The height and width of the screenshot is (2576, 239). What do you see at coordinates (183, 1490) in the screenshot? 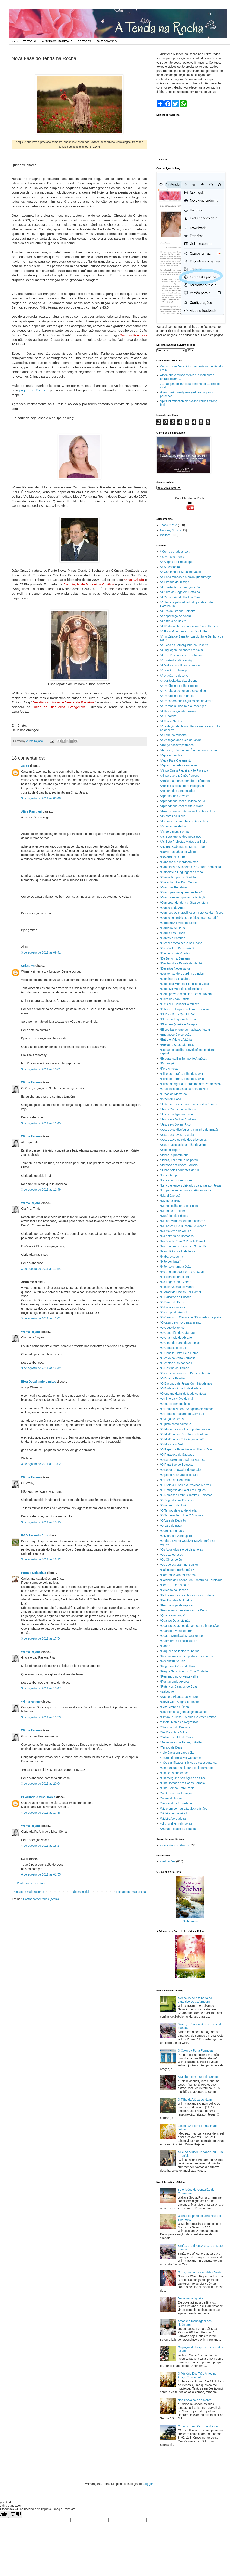
I see `*O Refrigério do Falar em Línguas` at bounding box center [183, 1490].